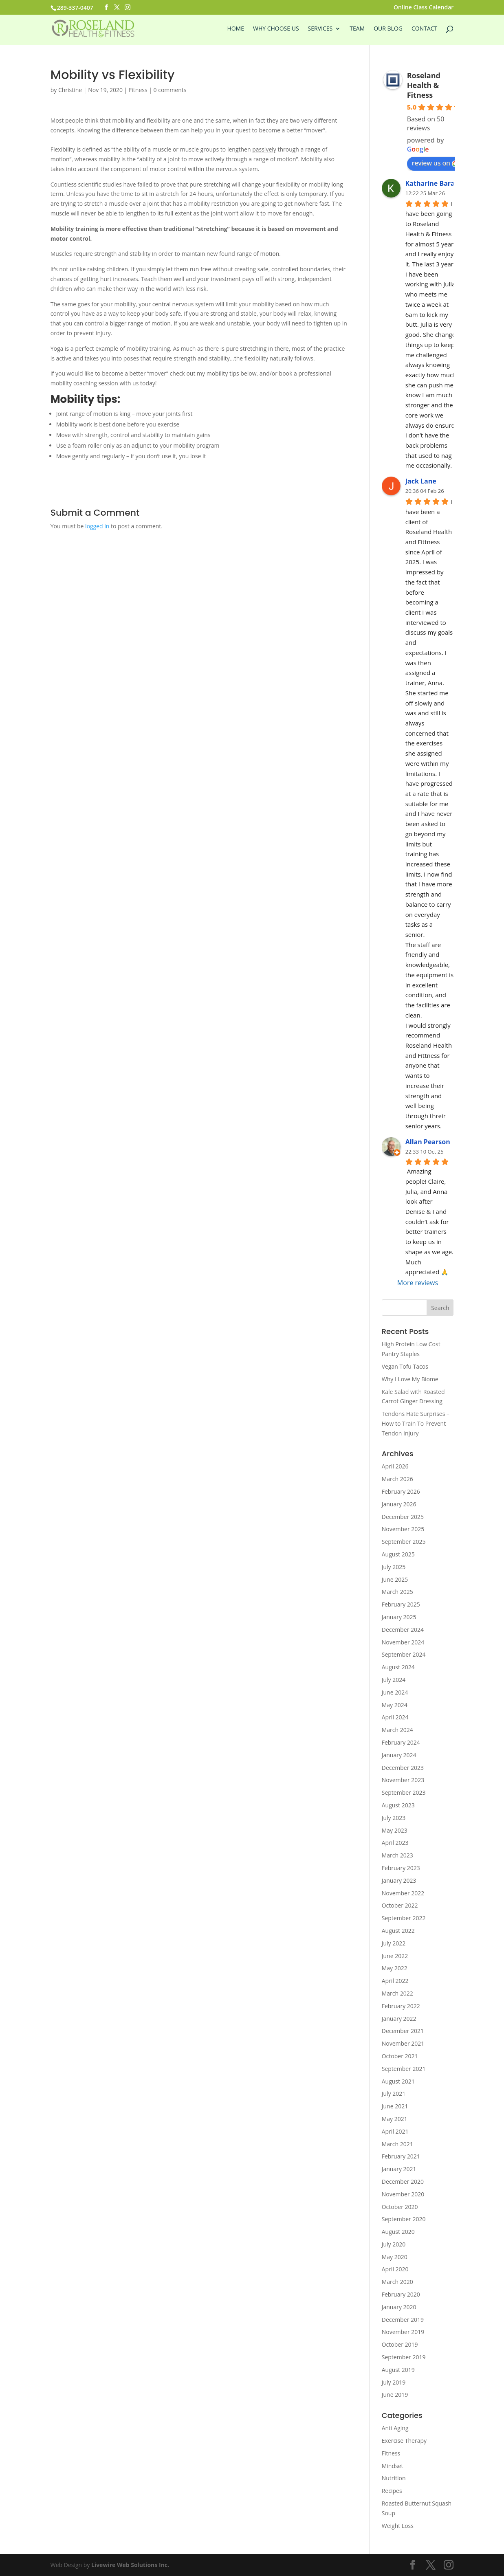 This screenshot has height=2576, width=504. What do you see at coordinates (404, 1654) in the screenshot?
I see `September 2024` at bounding box center [404, 1654].